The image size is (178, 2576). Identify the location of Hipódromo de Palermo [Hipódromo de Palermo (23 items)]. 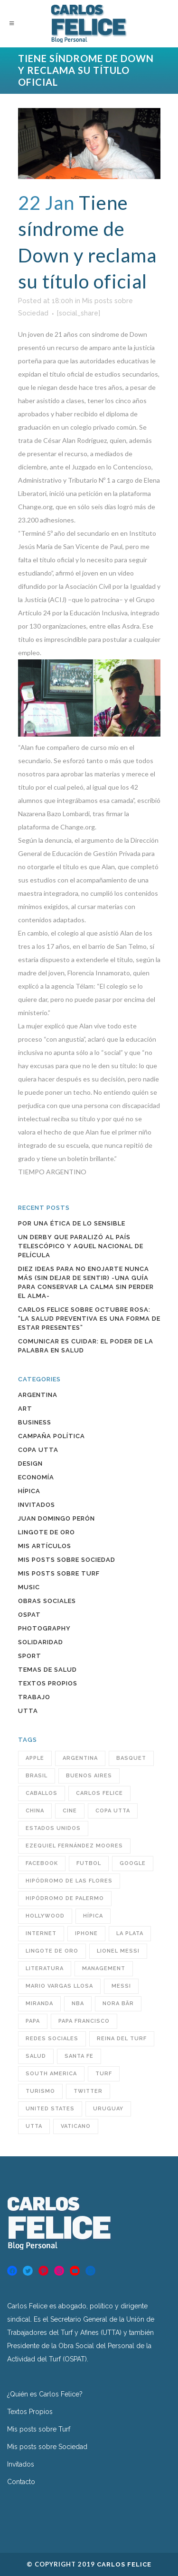
(65, 1898).